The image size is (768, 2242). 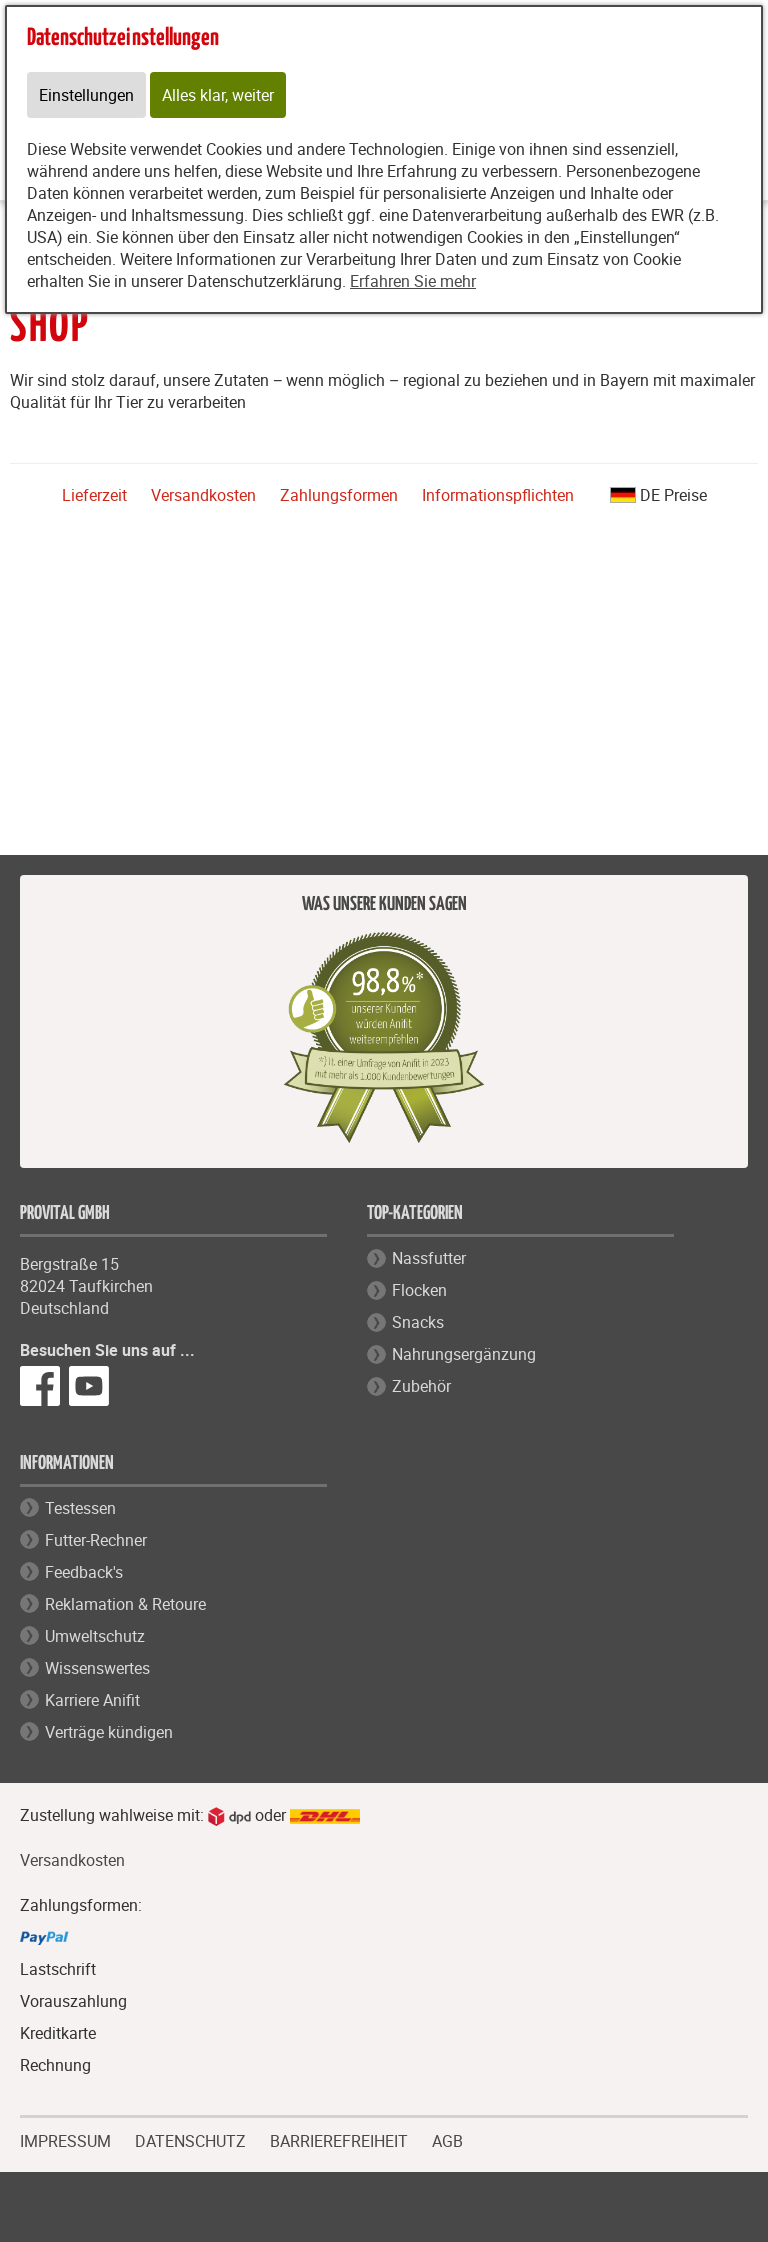 I want to click on Wissenswertes, so click(x=97, y=1668).